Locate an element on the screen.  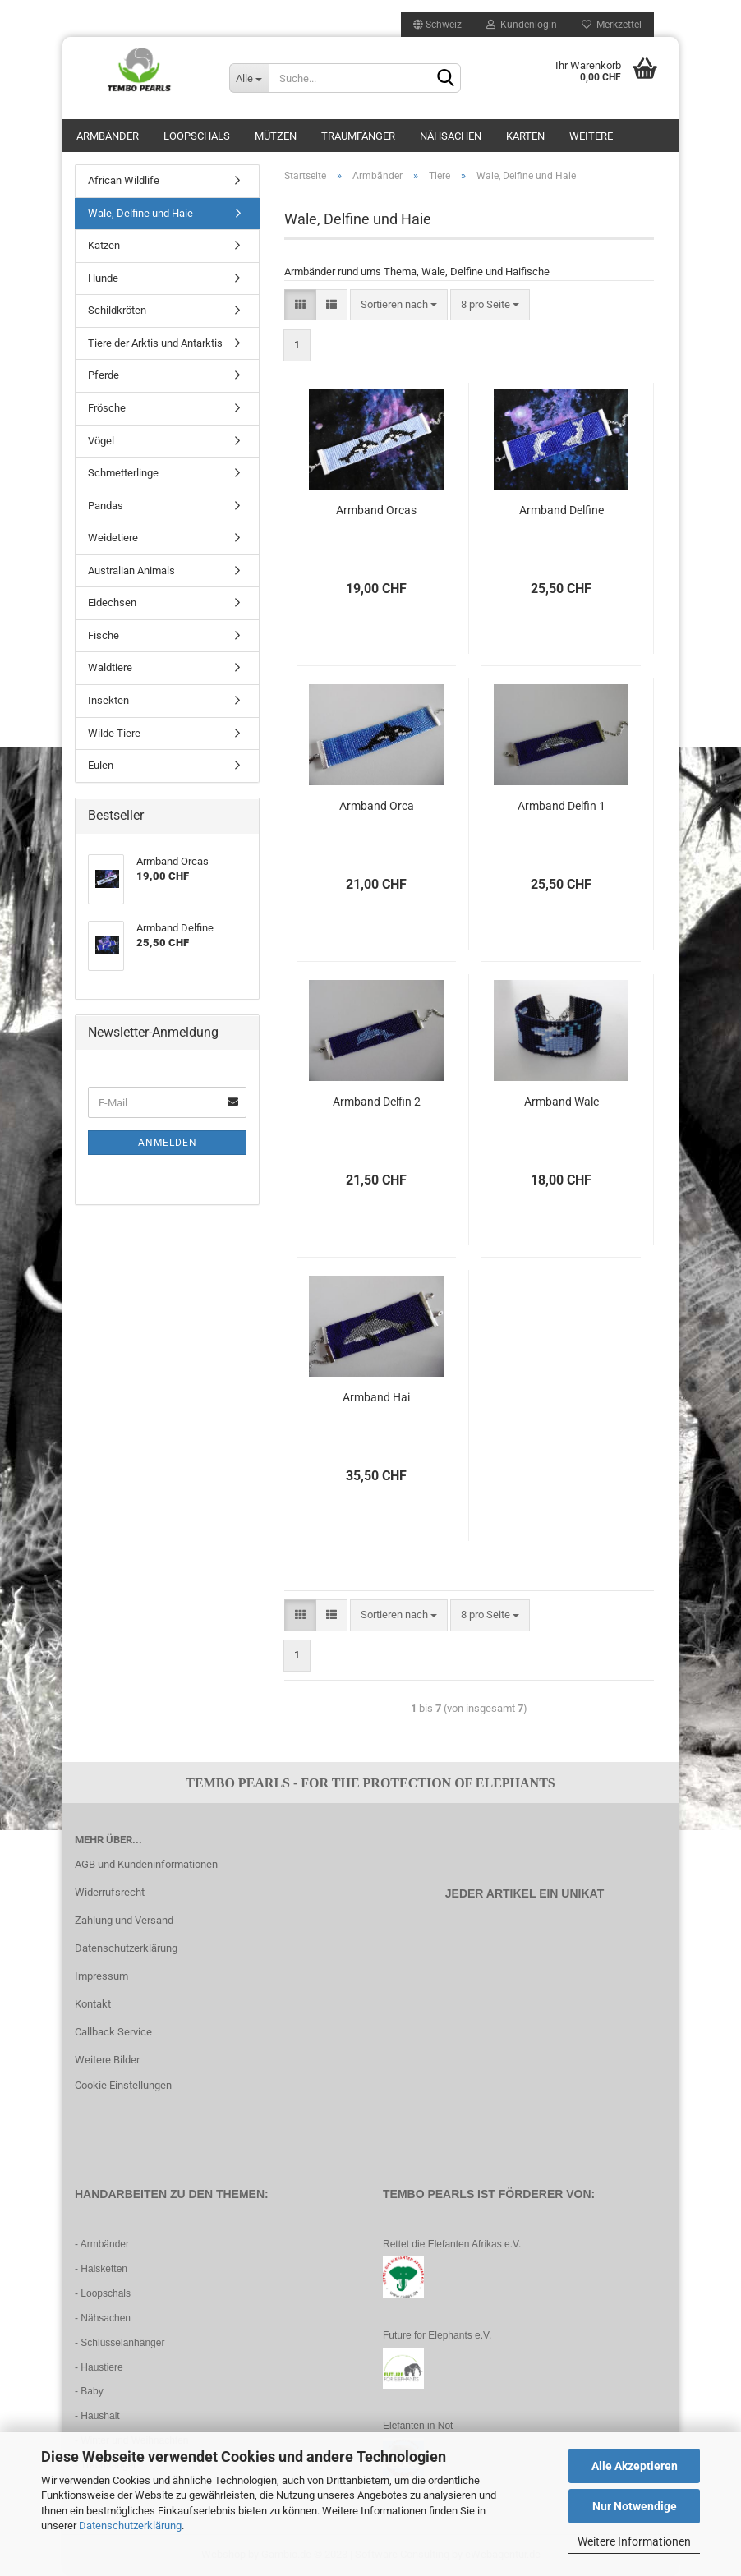
Armband Wale is located at coordinates (561, 1101).